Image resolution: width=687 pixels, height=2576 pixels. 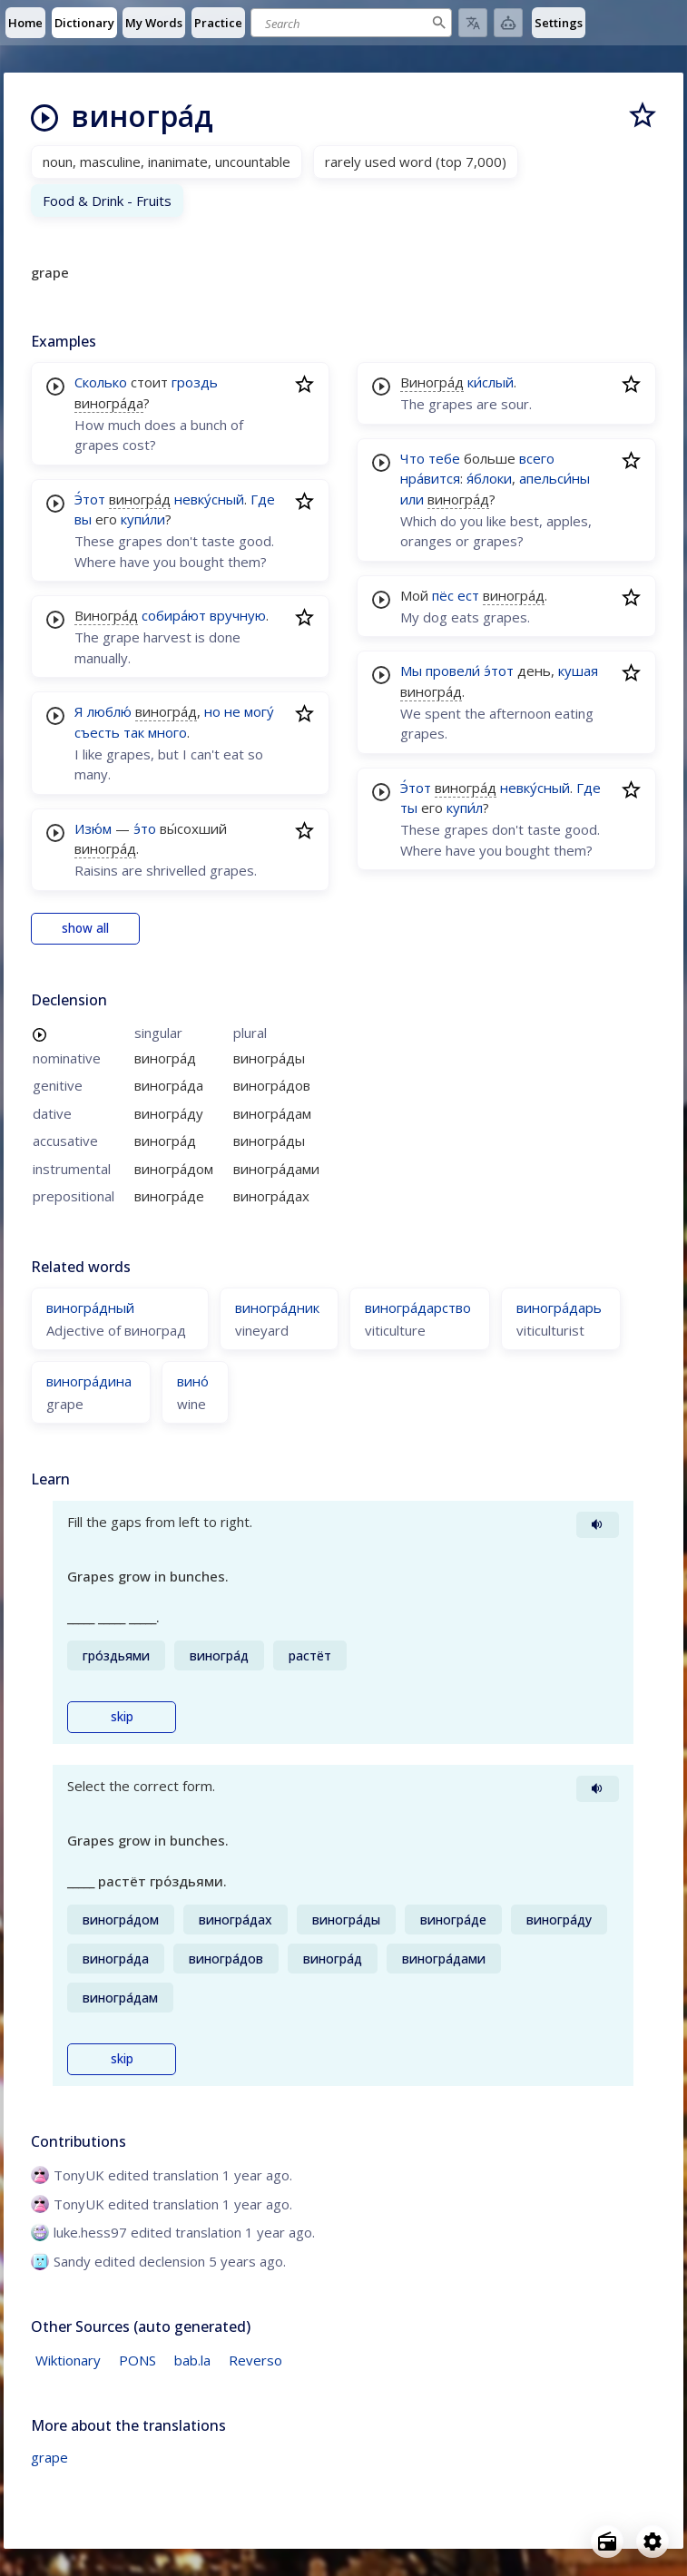 What do you see at coordinates (430, 478) in the screenshot?
I see `нра́вится` at bounding box center [430, 478].